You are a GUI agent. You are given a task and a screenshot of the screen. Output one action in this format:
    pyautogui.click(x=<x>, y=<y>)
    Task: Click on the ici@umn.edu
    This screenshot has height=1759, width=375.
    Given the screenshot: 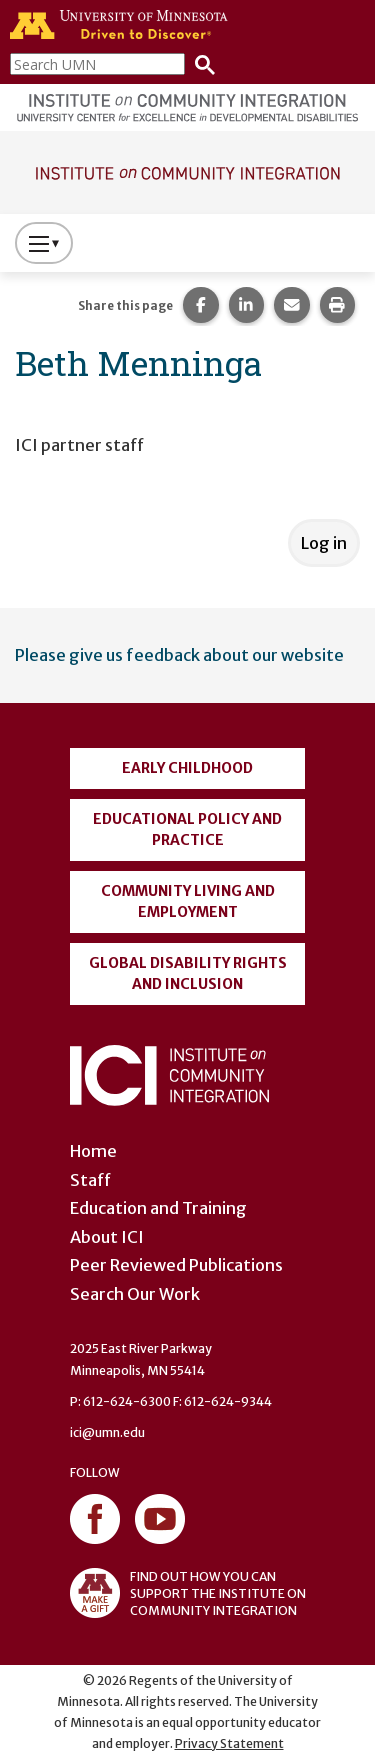 What is the action you would take?
    pyautogui.click(x=107, y=1432)
    